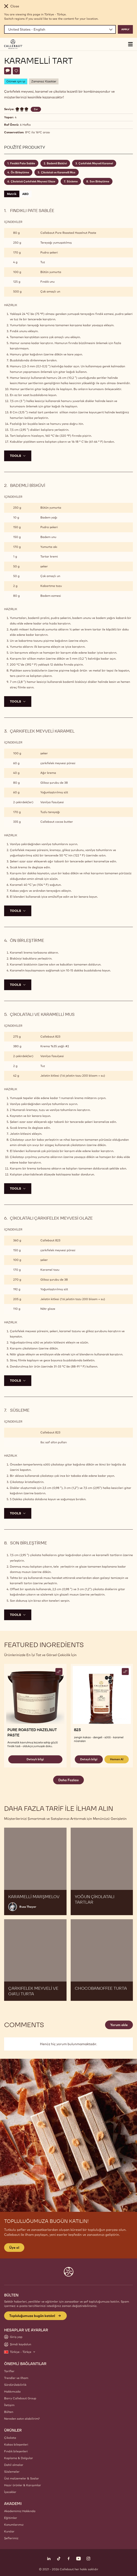 The height and width of the screenshot is (2576, 137). I want to click on Kaplama & Dolgular, so click(18, 2458).